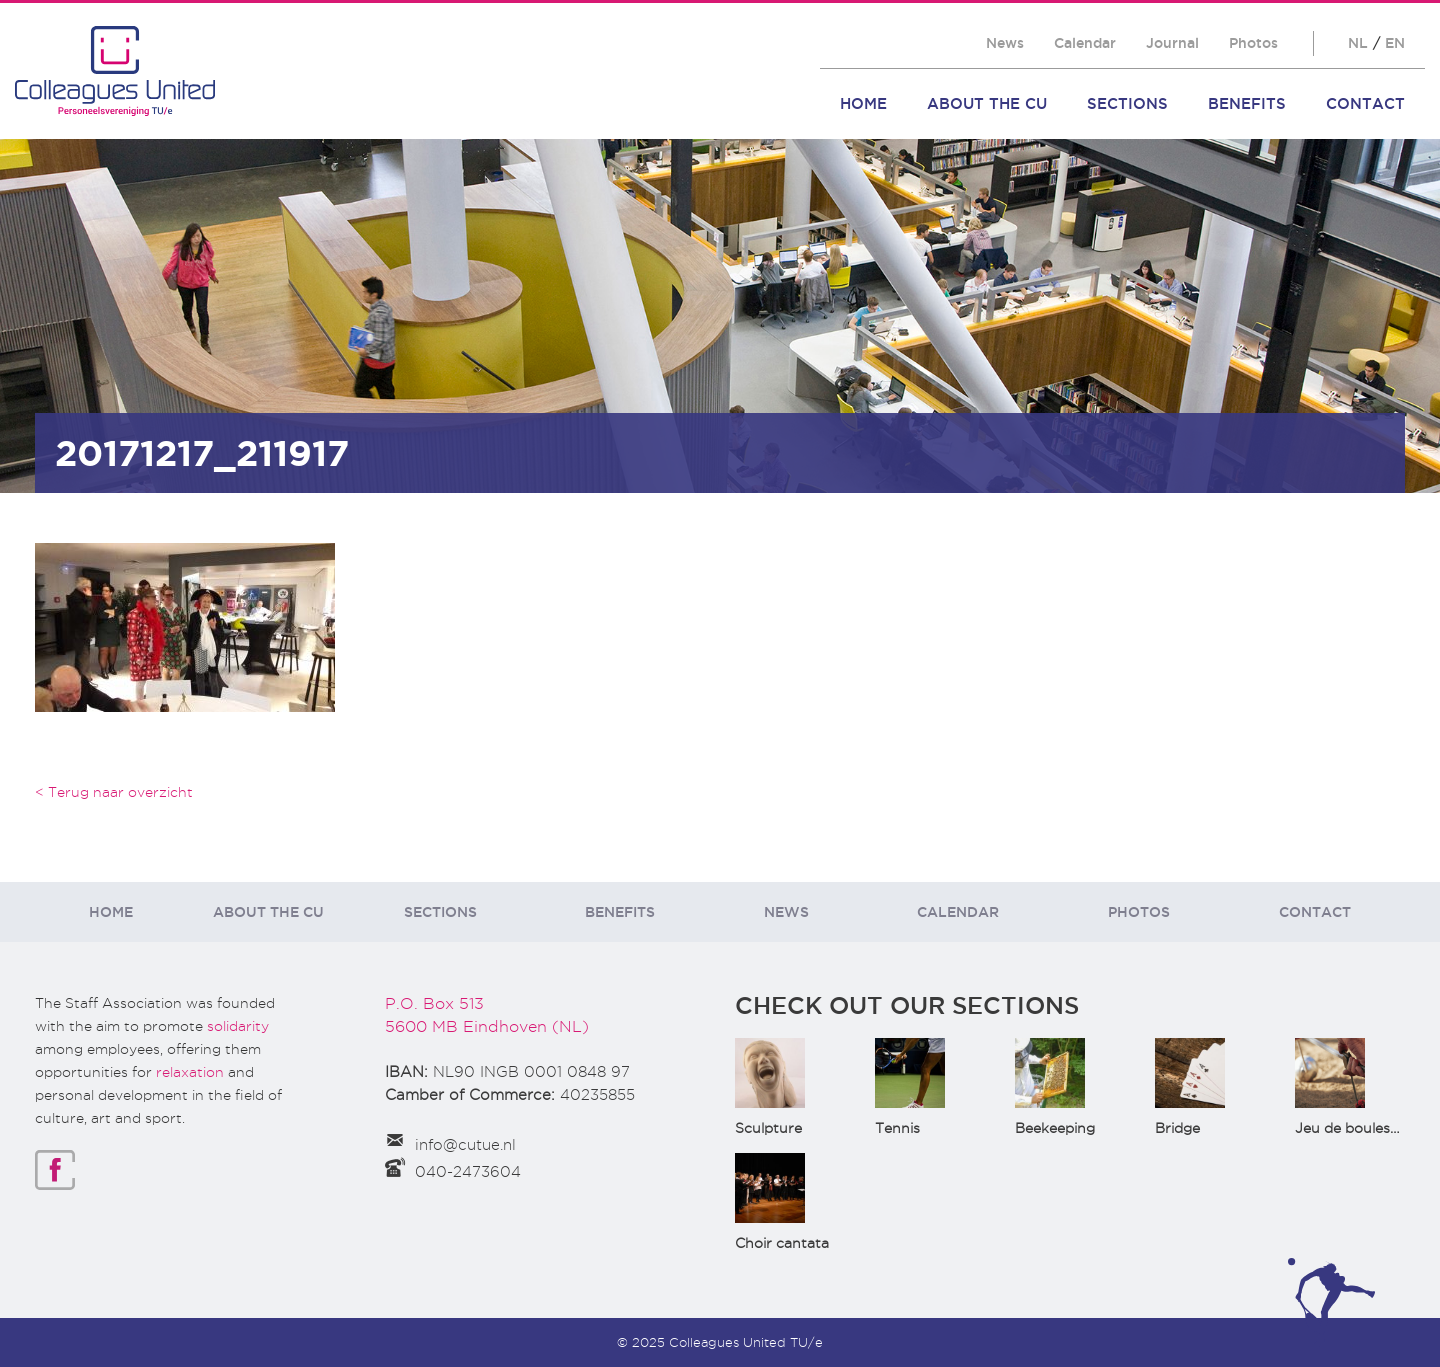 Image resolution: width=1440 pixels, height=1367 pixels. What do you see at coordinates (1358, 43) in the screenshot?
I see `NL` at bounding box center [1358, 43].